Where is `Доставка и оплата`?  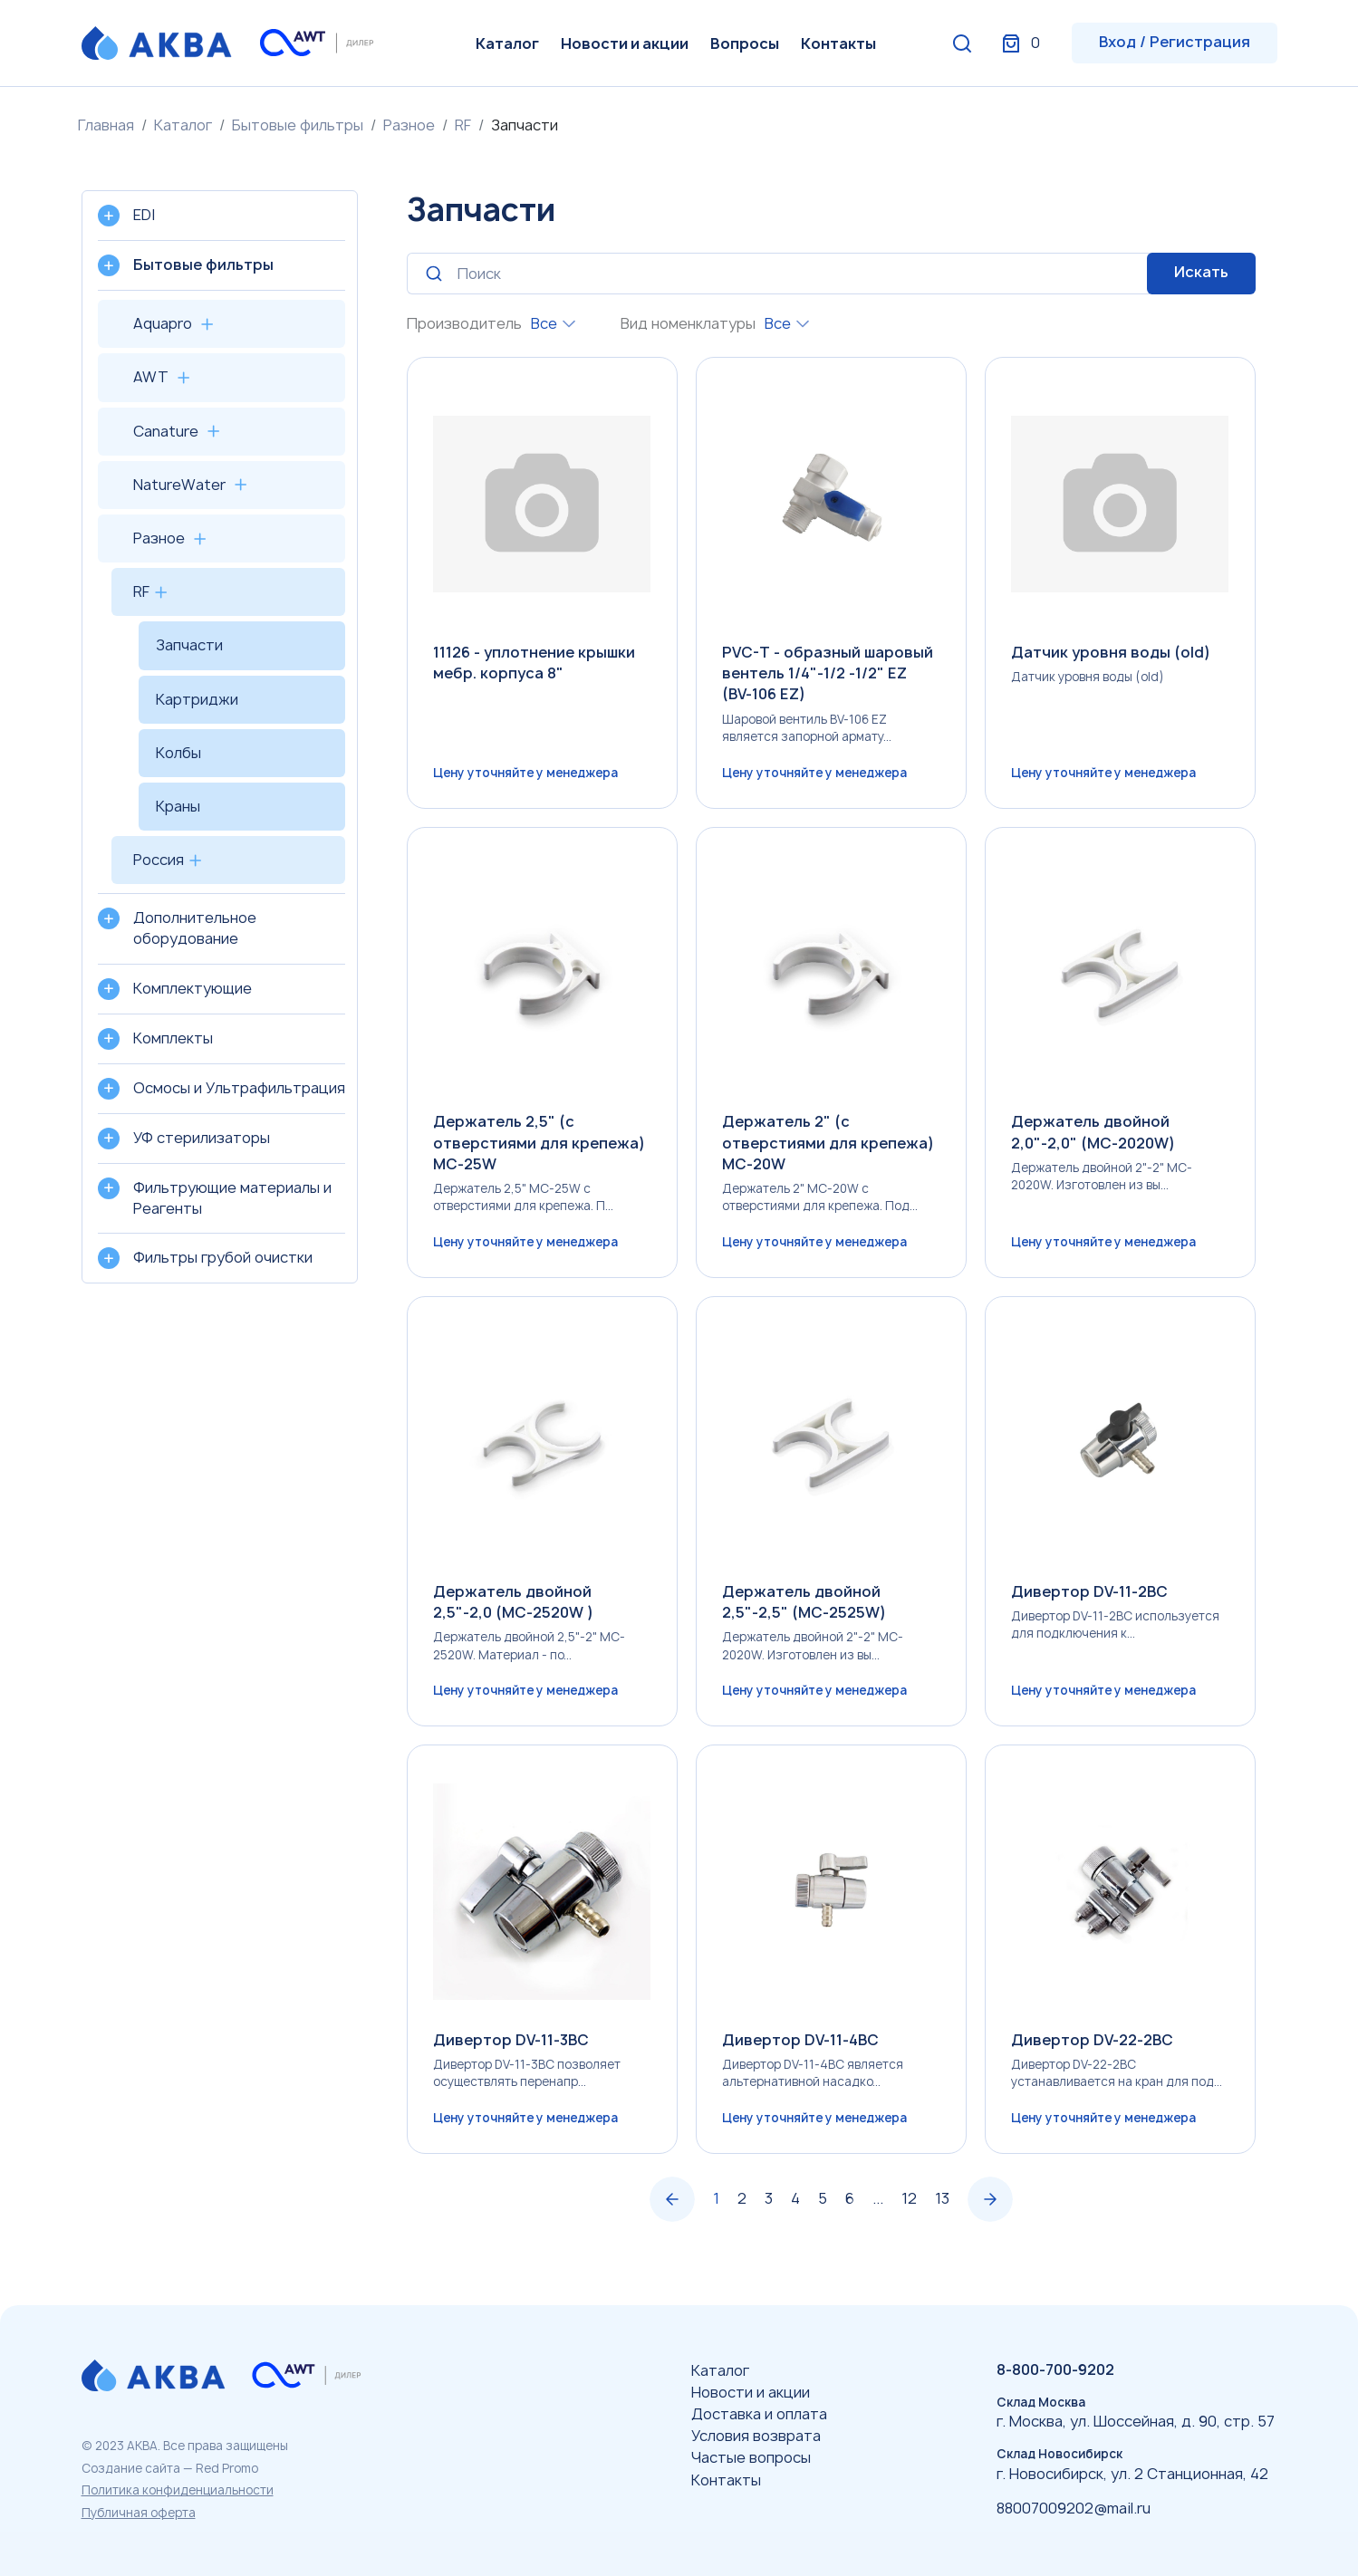 Доставка и оплата is located at coordinates (759, 2414).